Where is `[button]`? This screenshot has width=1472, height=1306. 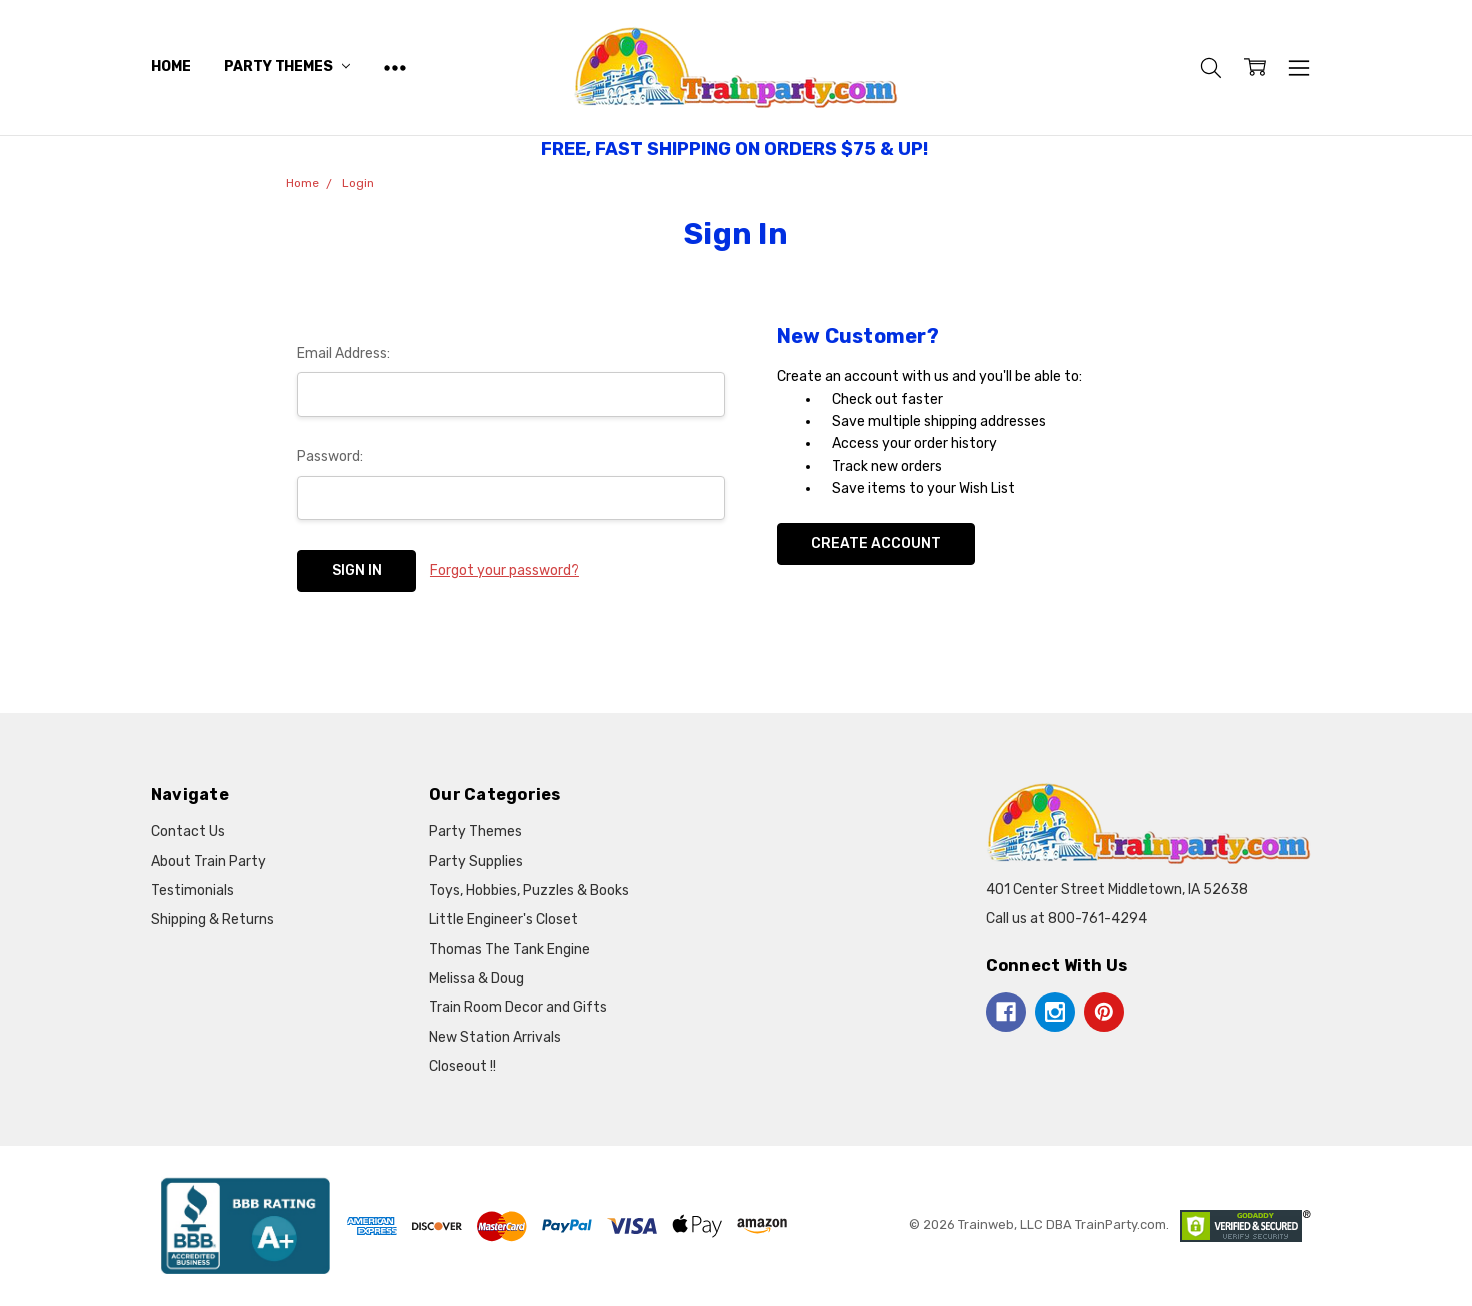
[button] is located at coordinates (245, 1225).